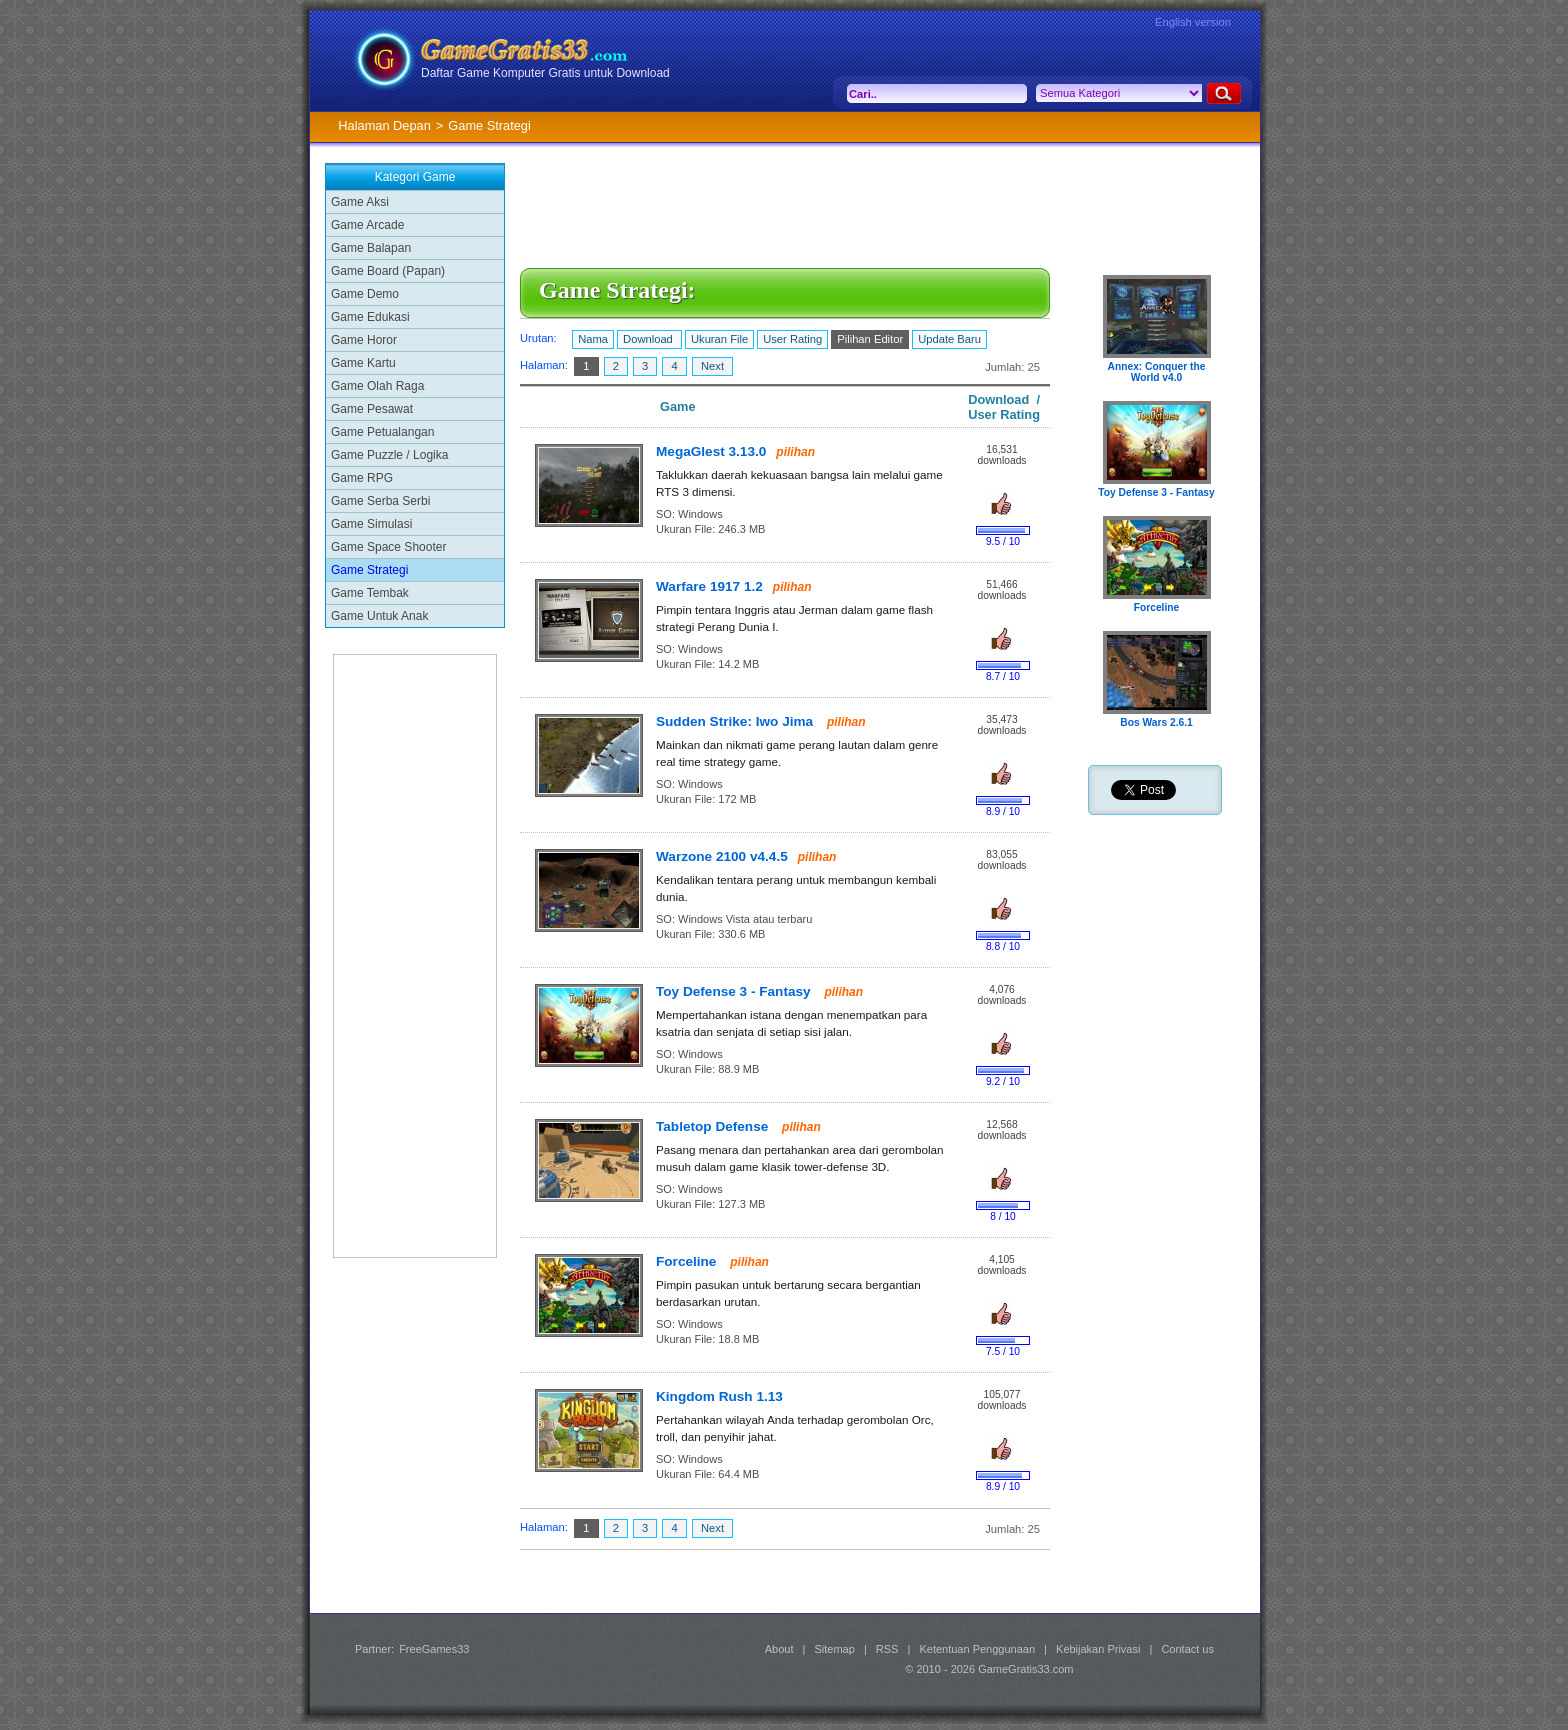 This screenshot has height=1730, width=1568. Describe the element at coordinates (1157, 372) in the screenshot. I see `Annex: Conquer the World v4.0` at that location.